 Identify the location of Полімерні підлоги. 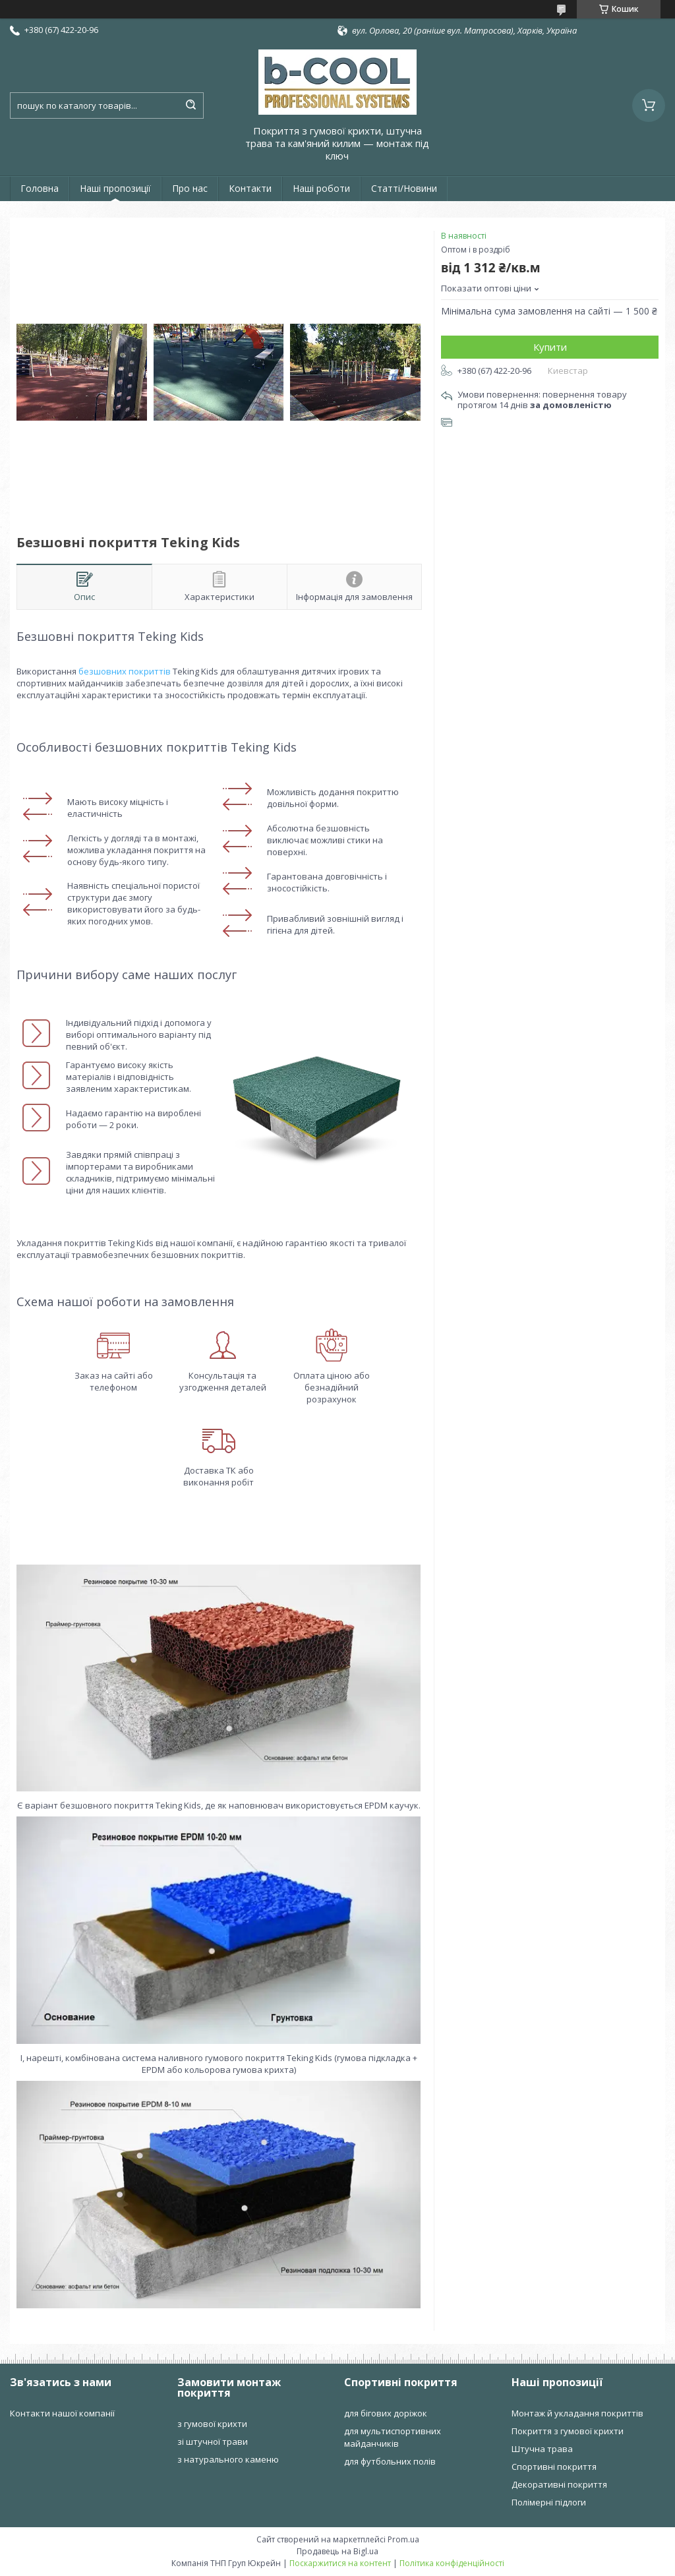
(549, 2502).